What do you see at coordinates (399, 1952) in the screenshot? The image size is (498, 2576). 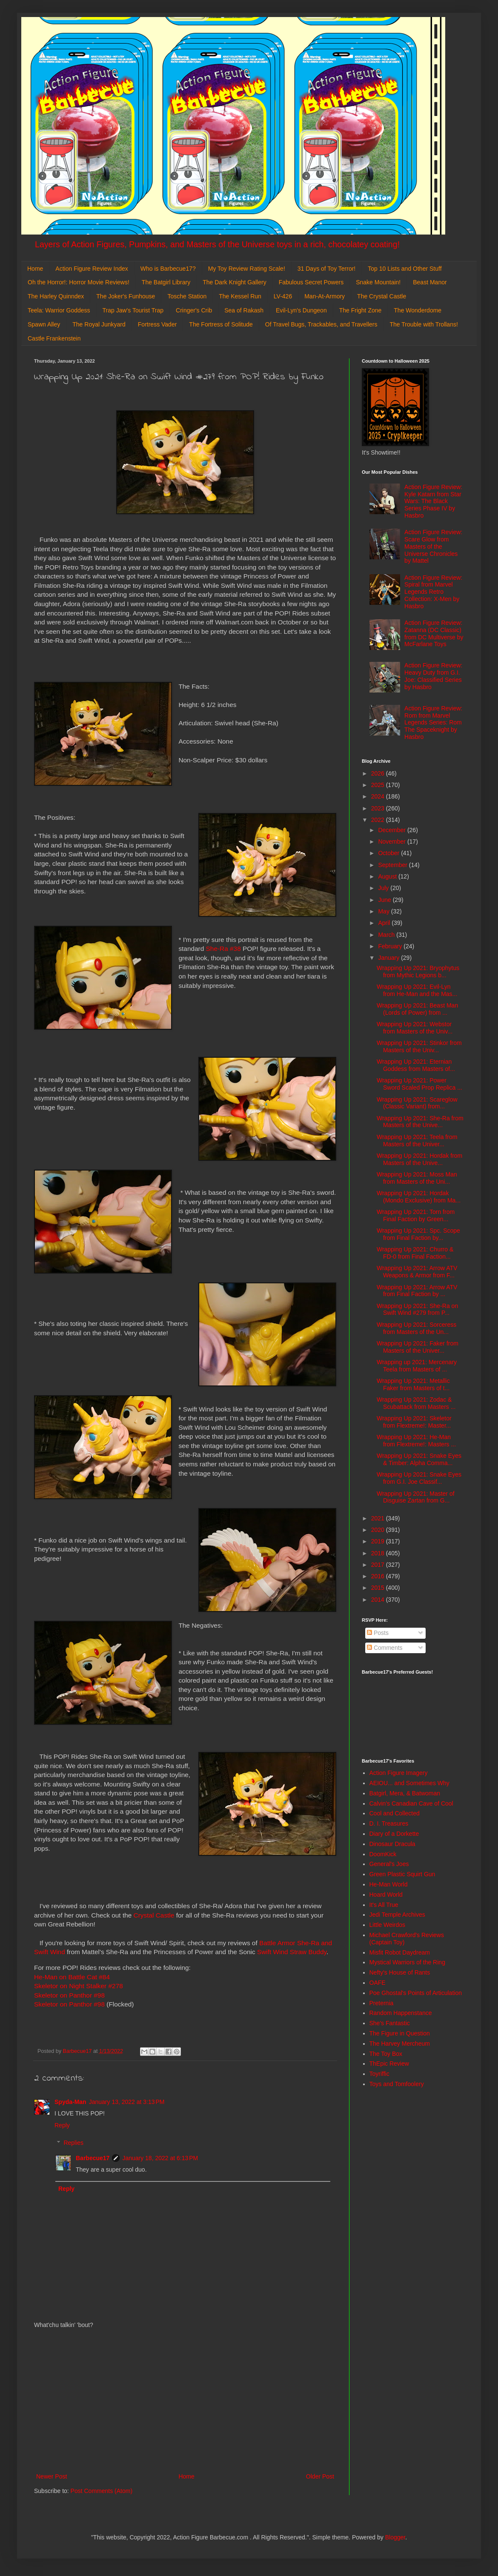 I see `Misfit Robot Daydream` at bounding box center [399, 1952].